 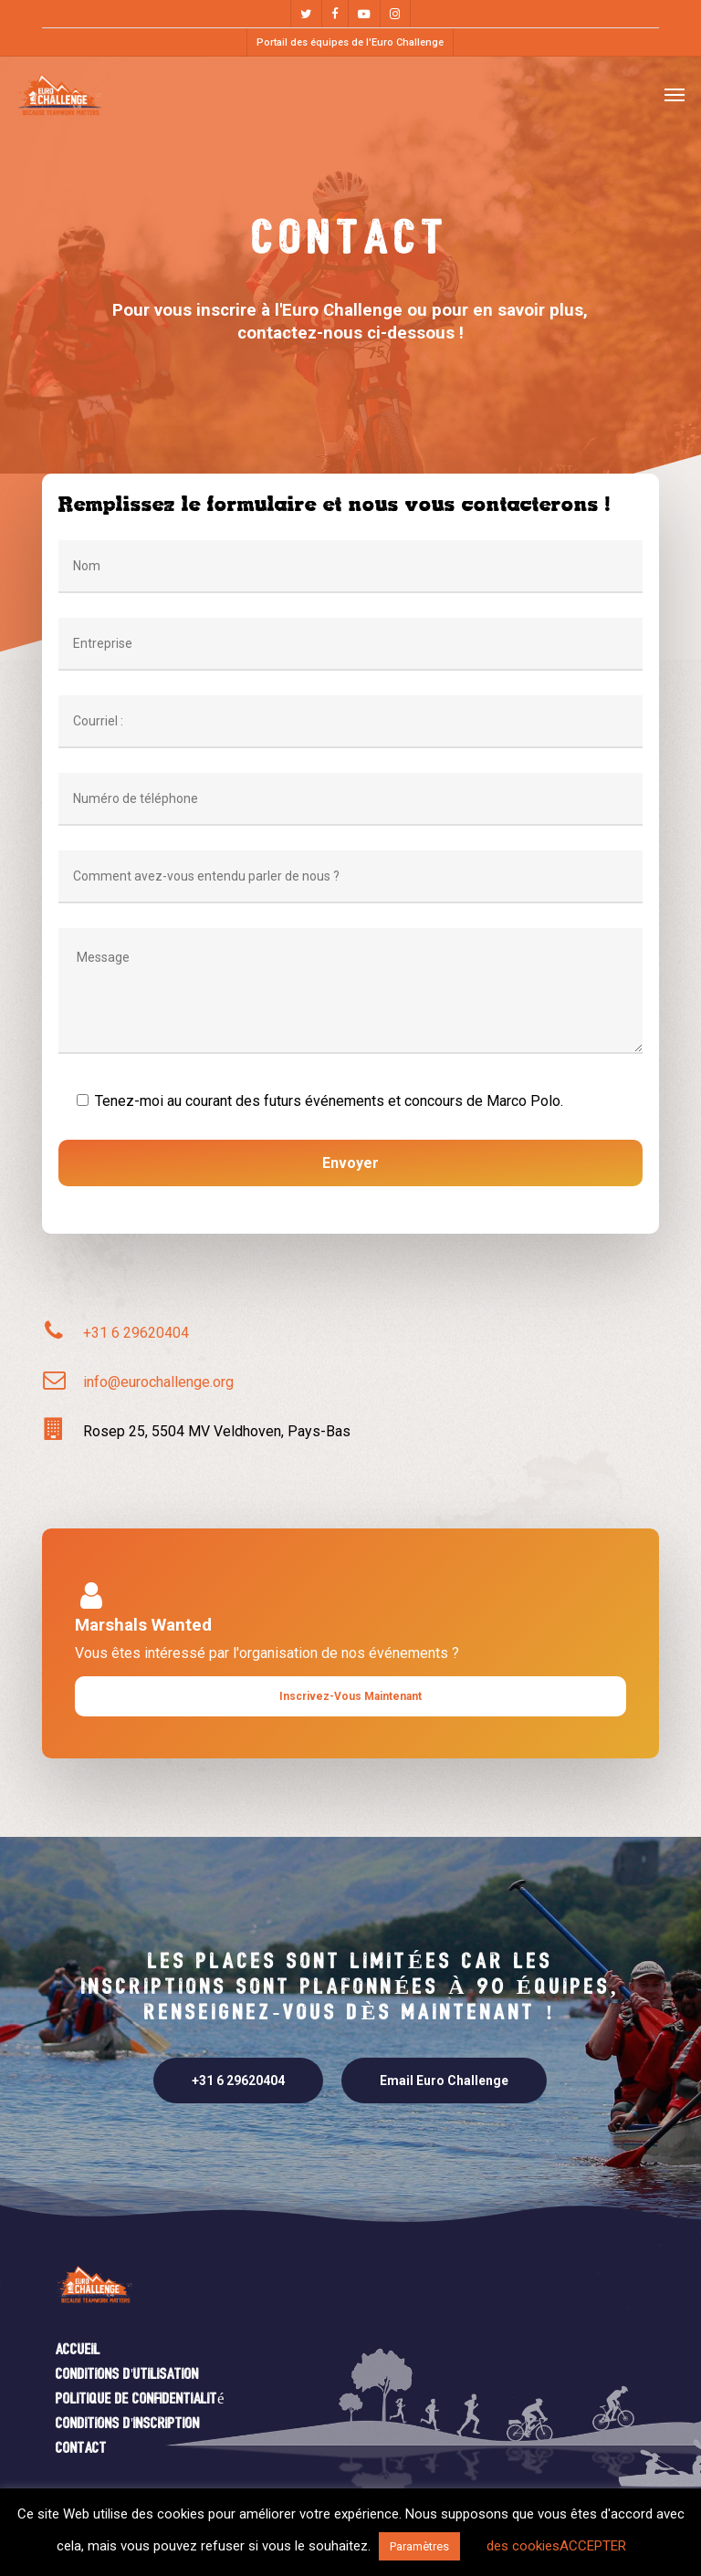 I want to click on info@eurochallenge.org, so click(x=158, y=1382).